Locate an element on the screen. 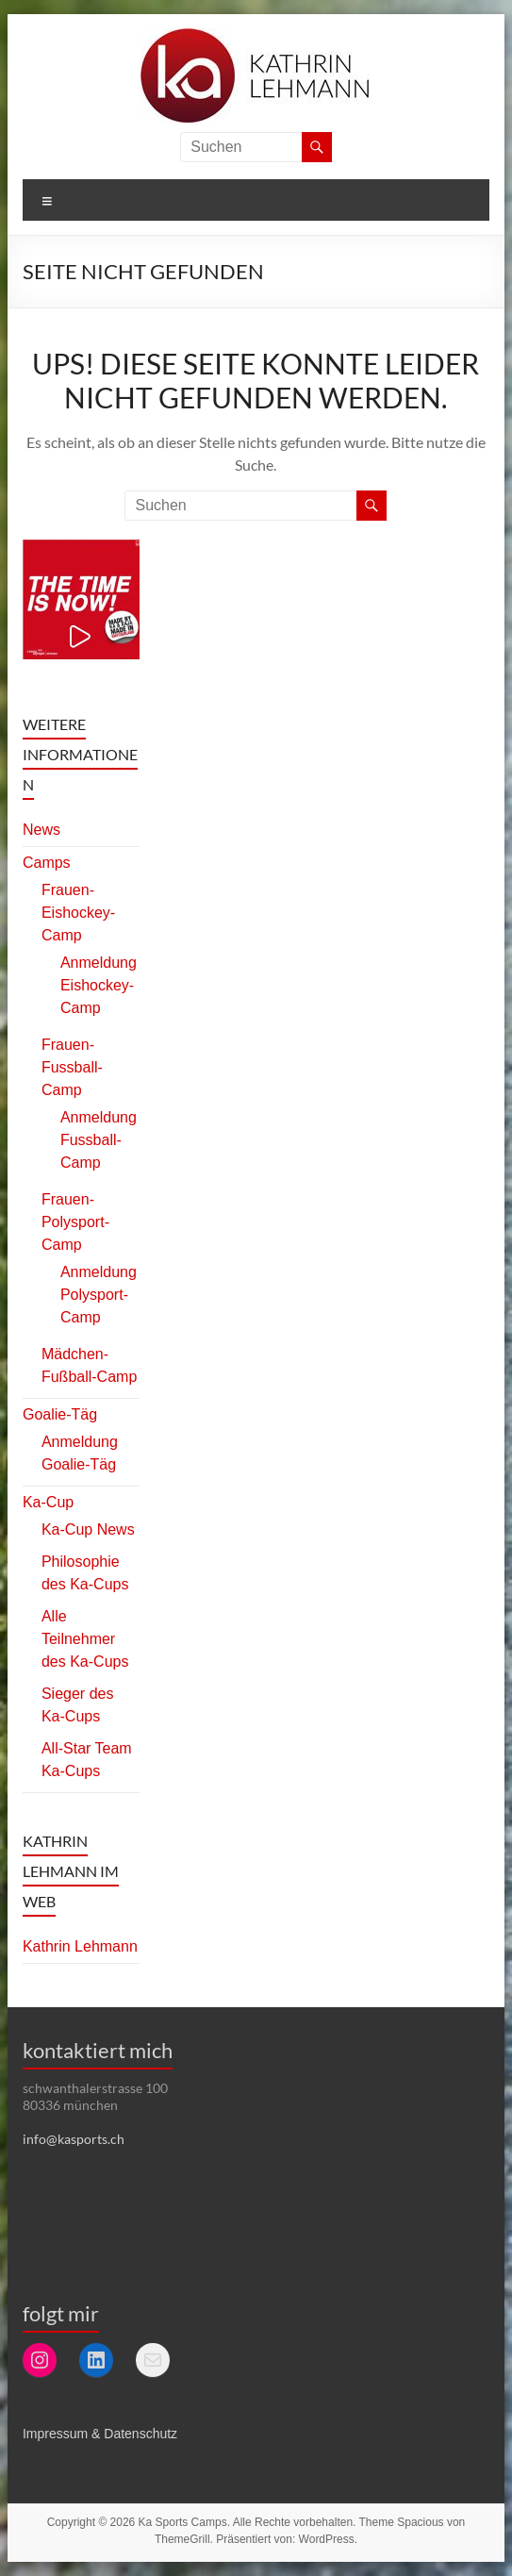 This screenshot has width=512, height=2576. info@kasports.ch is located at coordinates (73, 2139).